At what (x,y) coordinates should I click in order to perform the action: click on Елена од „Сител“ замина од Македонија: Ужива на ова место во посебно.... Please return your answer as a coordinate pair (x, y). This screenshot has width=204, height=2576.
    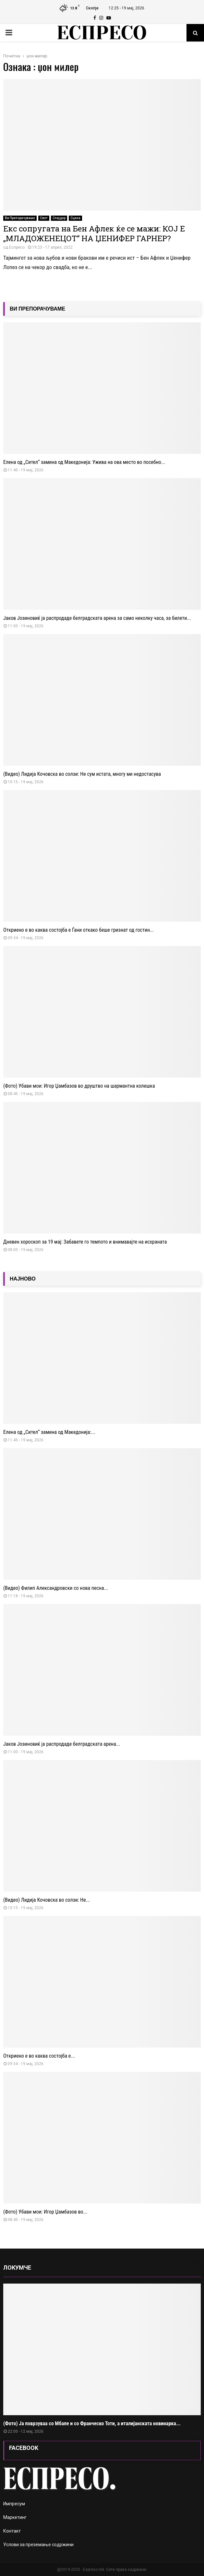
    Looking at the image, I should click on (84, 462).